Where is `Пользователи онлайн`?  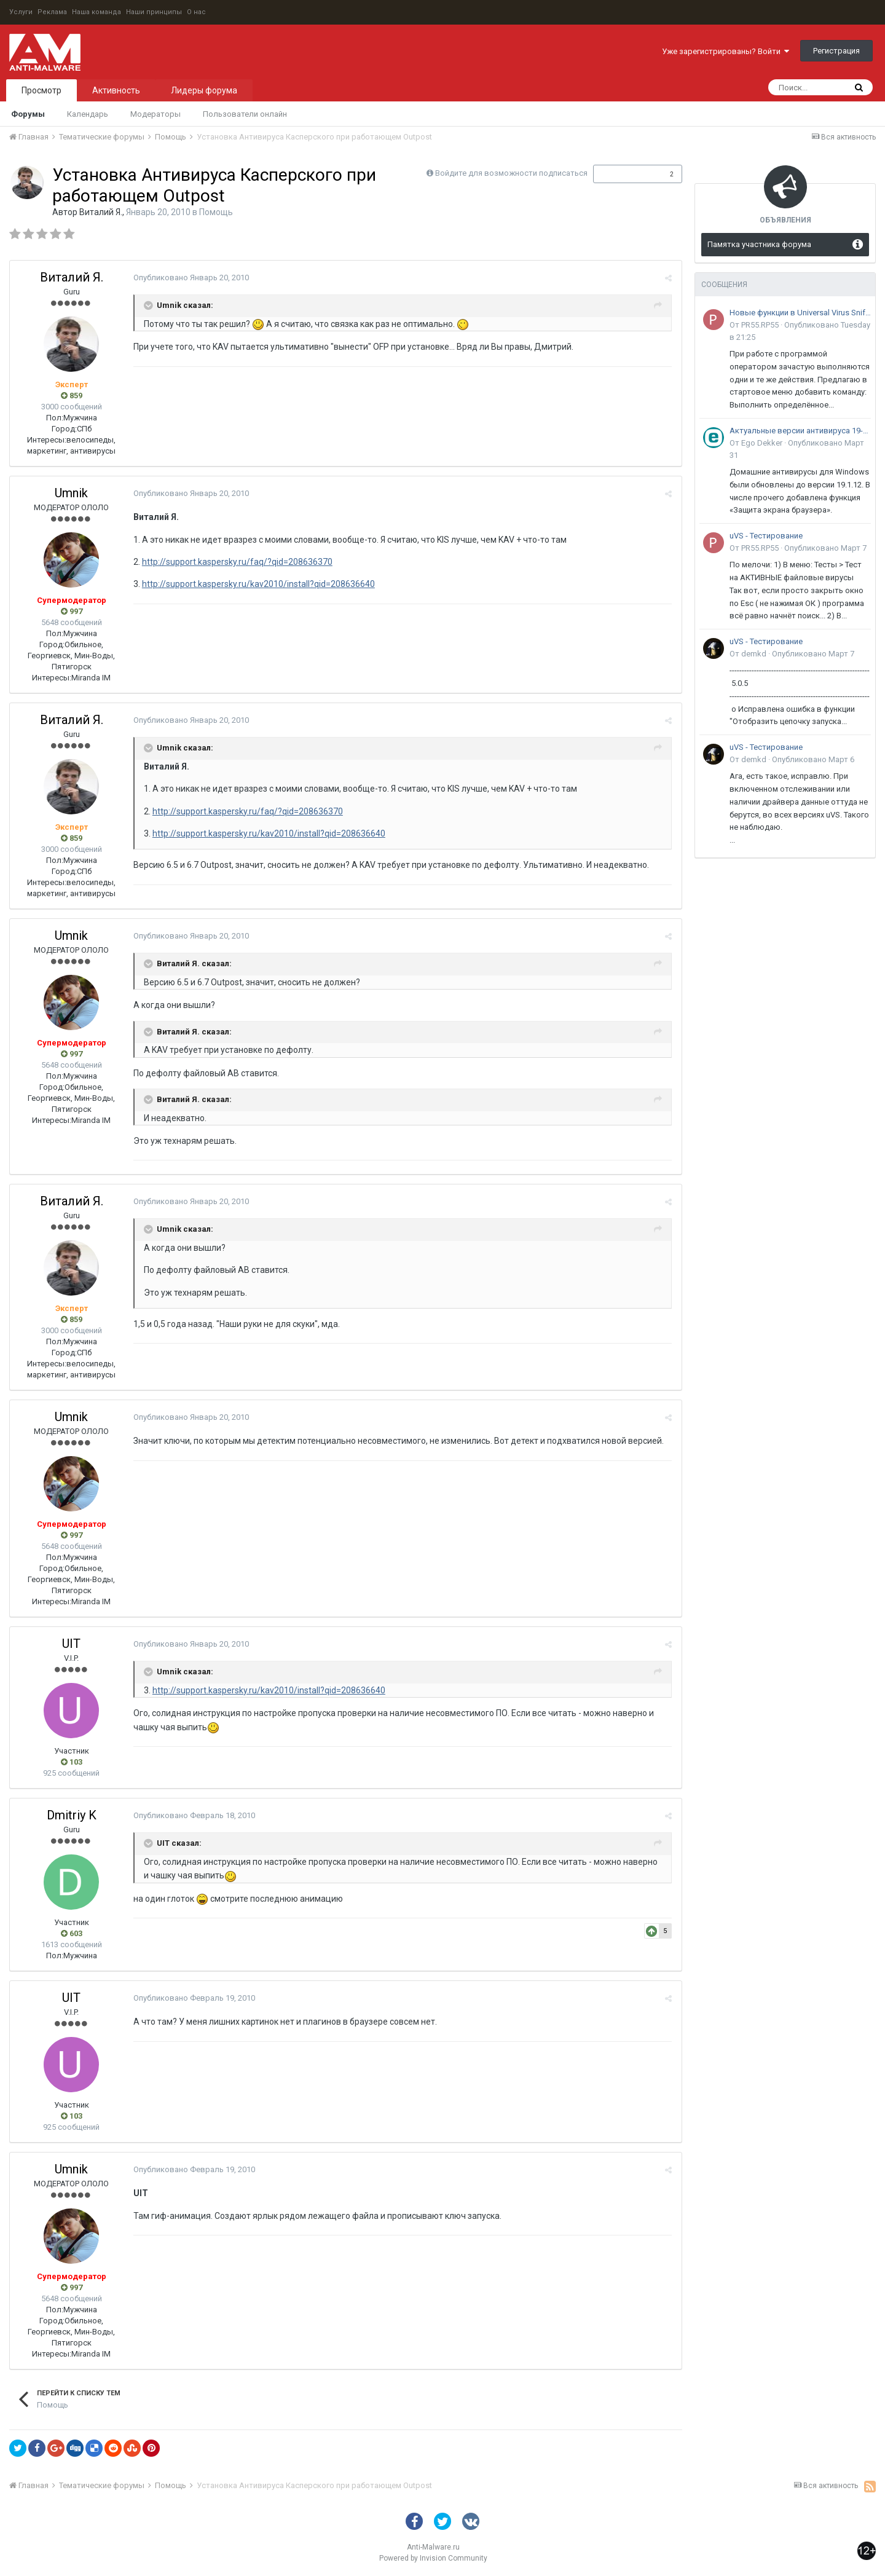 Пользователи онлайн is located at coordinates (245, 114).